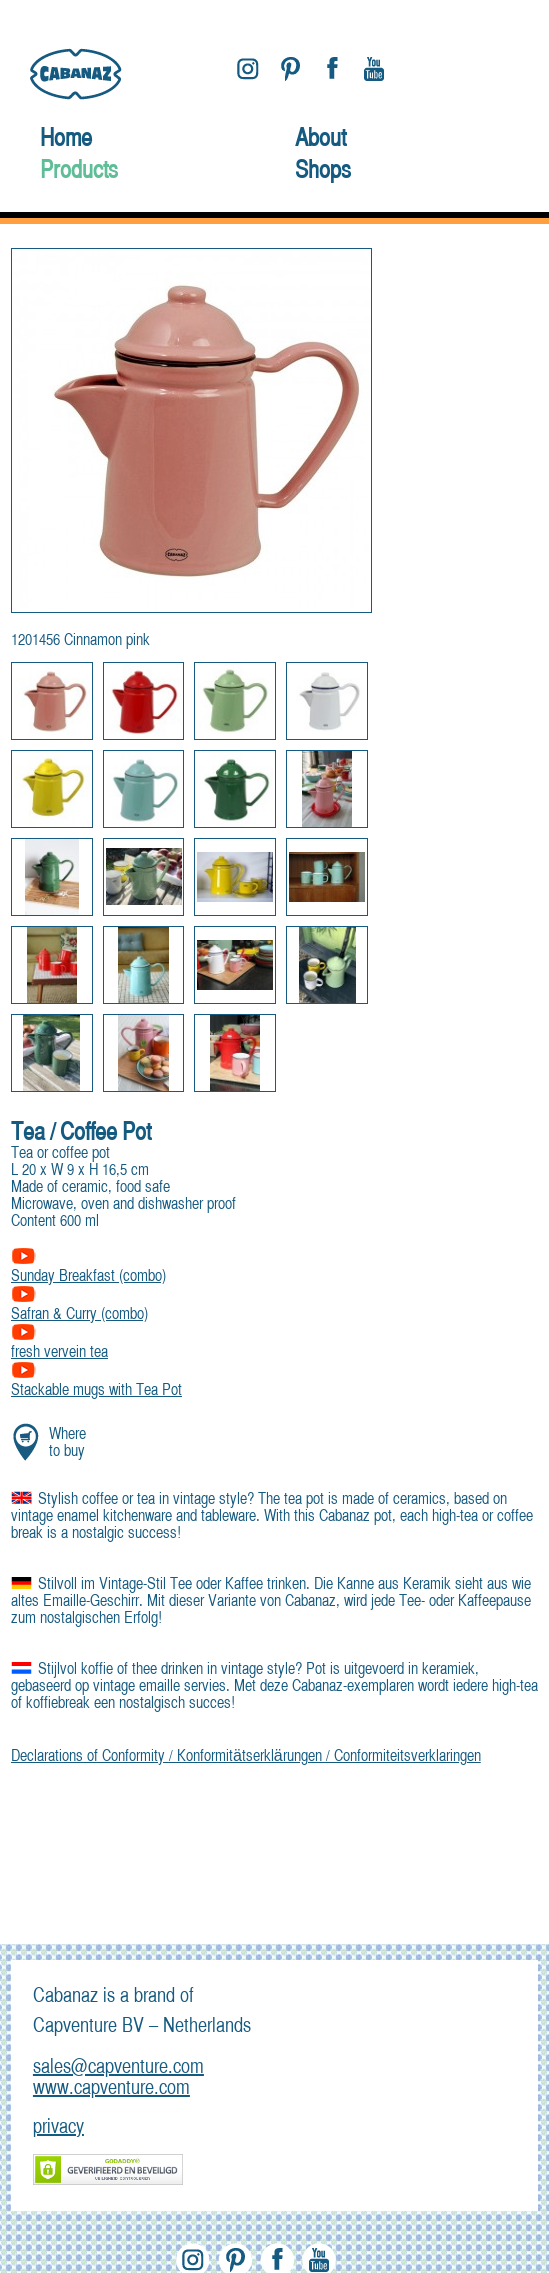 This screenshot has height=2273, width=549. I want to click on sales@capventure.com, so click(118, 2067).